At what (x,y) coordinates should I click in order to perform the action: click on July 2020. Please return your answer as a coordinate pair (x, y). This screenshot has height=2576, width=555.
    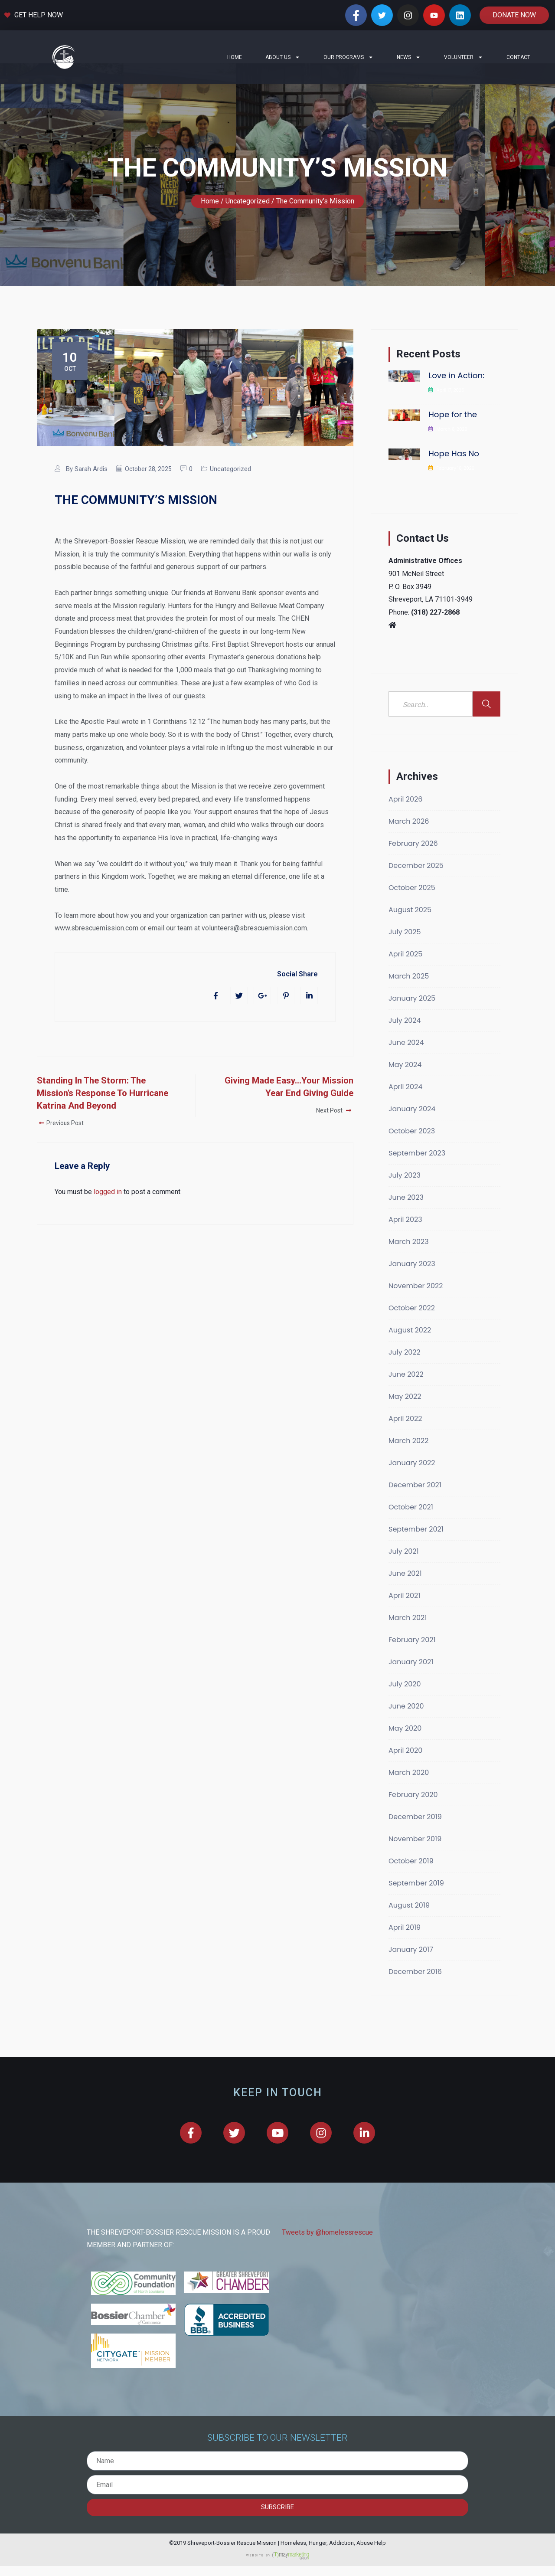
    Looking at the image, I should click on (404, 1704).